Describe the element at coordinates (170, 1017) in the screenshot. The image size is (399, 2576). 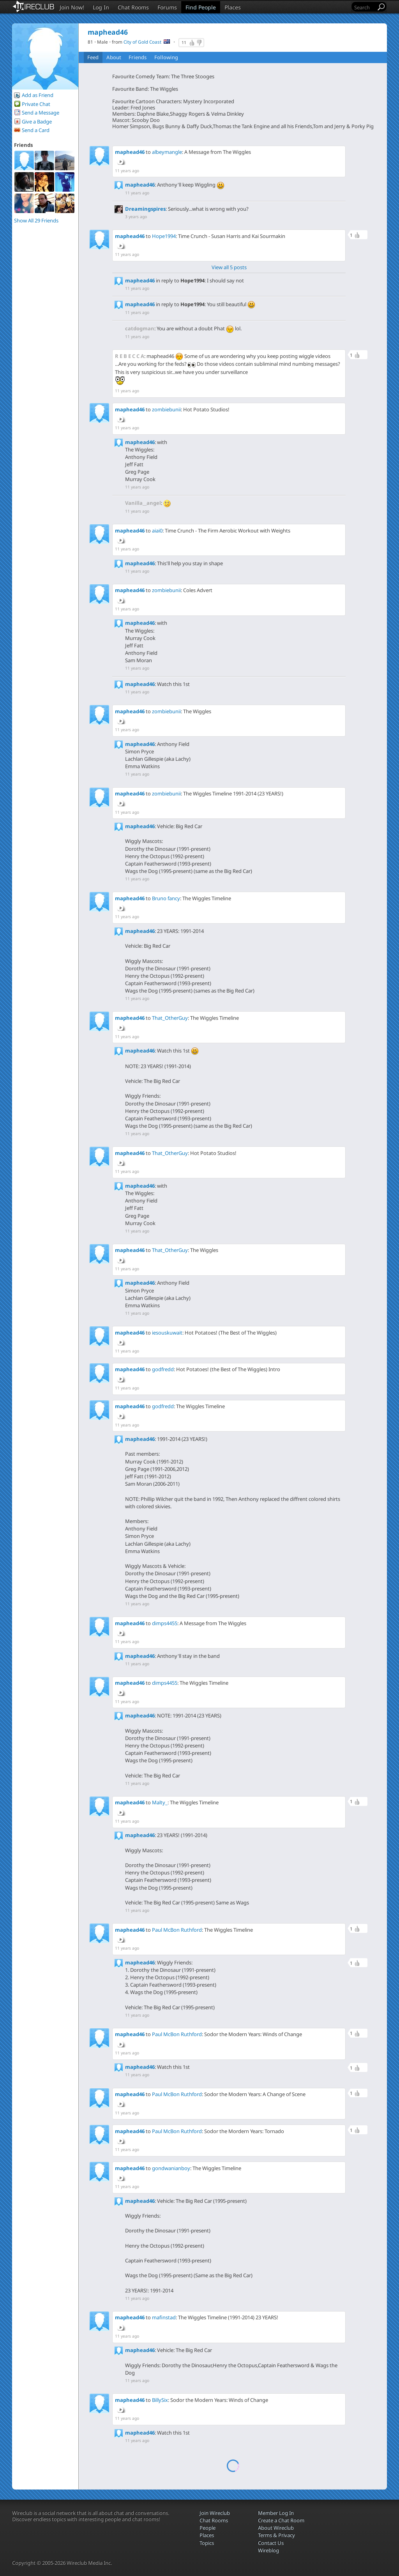
I see `That_OtherGuy` at that location.